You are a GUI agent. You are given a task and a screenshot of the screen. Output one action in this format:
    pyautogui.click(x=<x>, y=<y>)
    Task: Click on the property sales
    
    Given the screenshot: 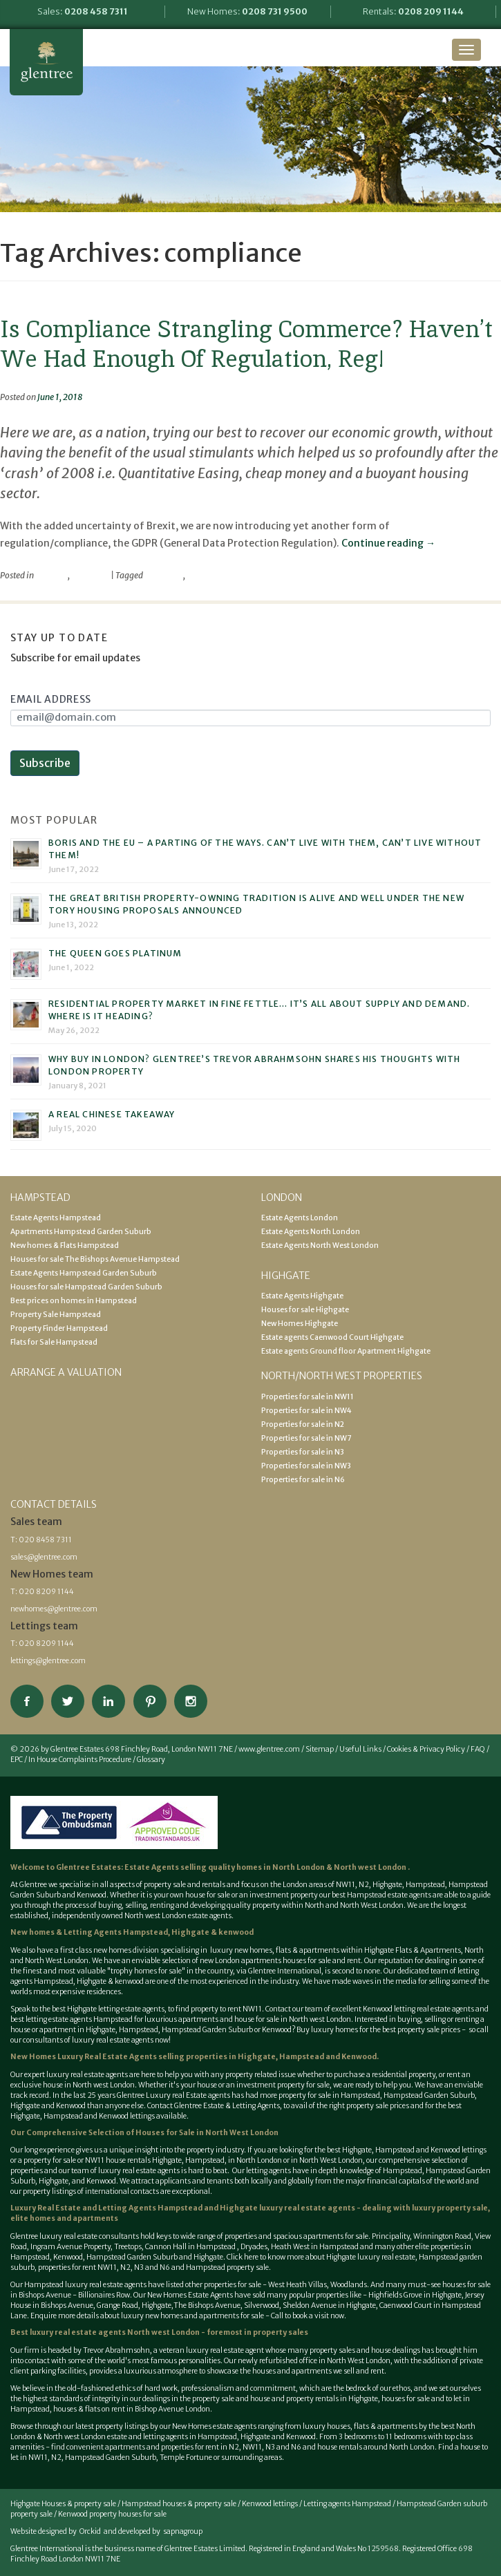 What is the action you would take?
    pyautogui.click(x=280, y=2332)
    